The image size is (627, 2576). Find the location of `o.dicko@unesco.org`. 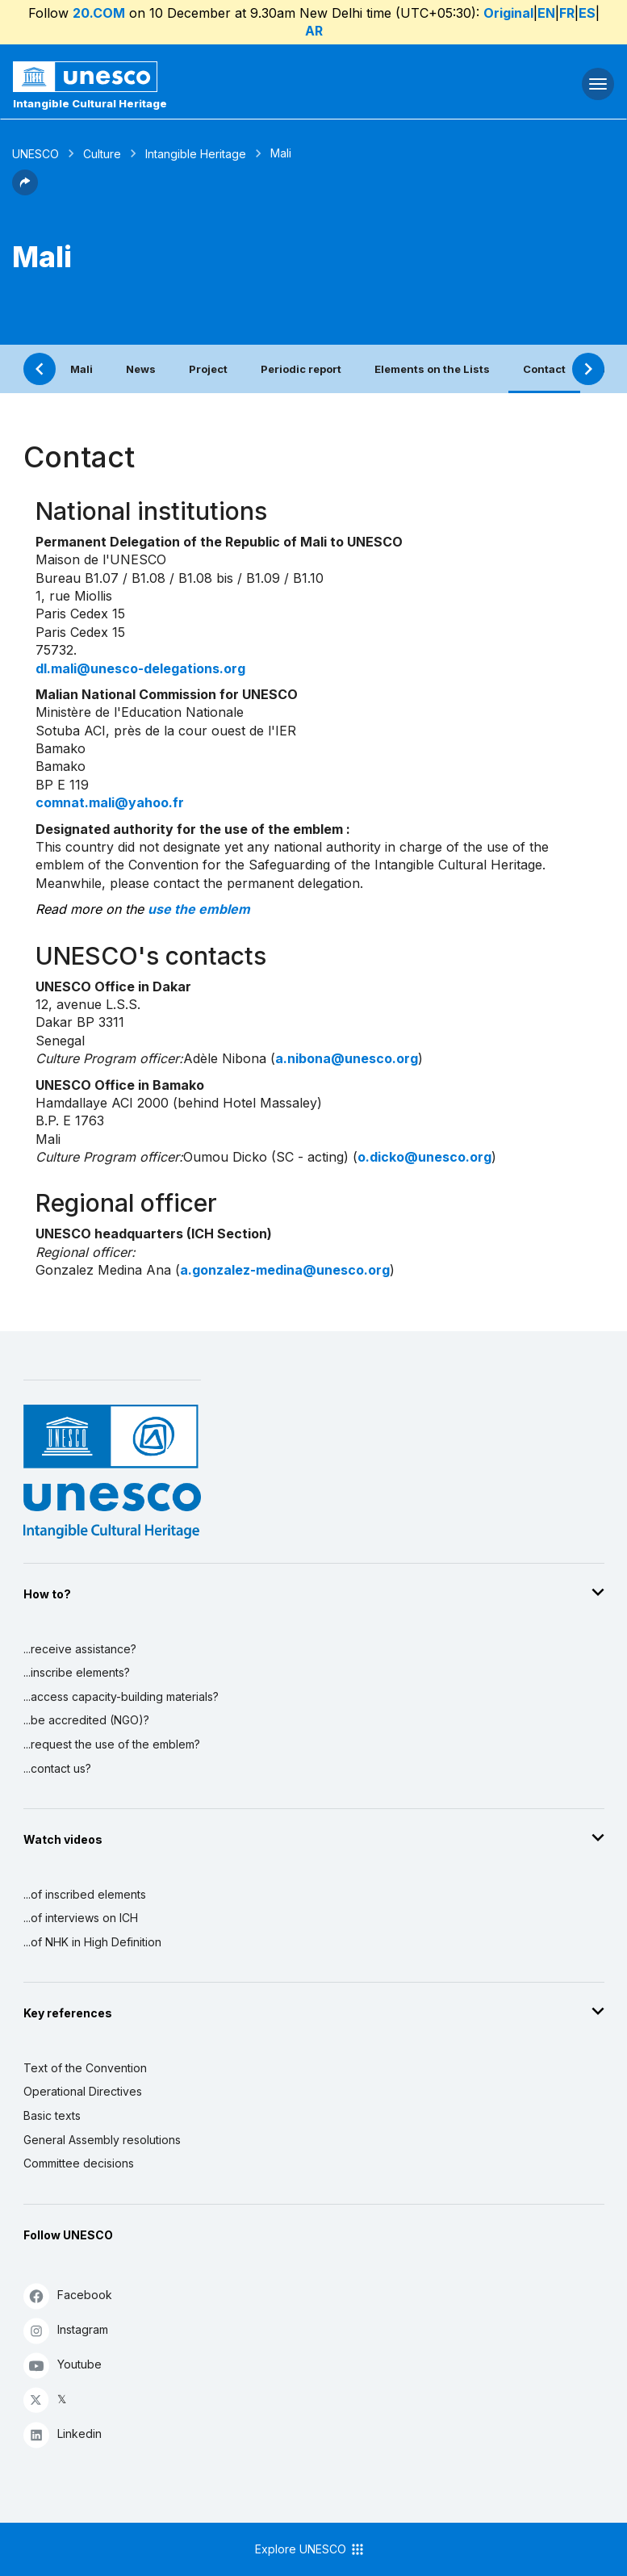

o.dicko@unesco.org is located at coordinates (424, 1157).